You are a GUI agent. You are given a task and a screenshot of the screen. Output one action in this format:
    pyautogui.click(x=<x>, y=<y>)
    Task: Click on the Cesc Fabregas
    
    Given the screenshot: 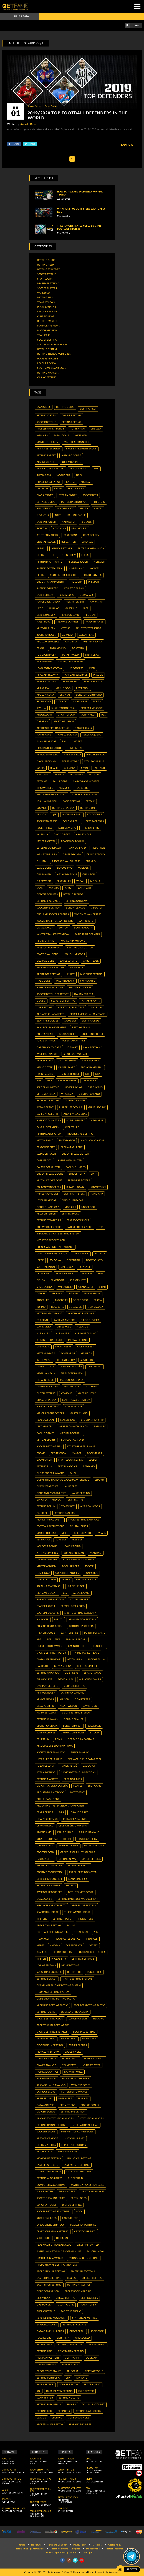 What is the action you would take?
    pyautogui.click(x=95, y=821)
    